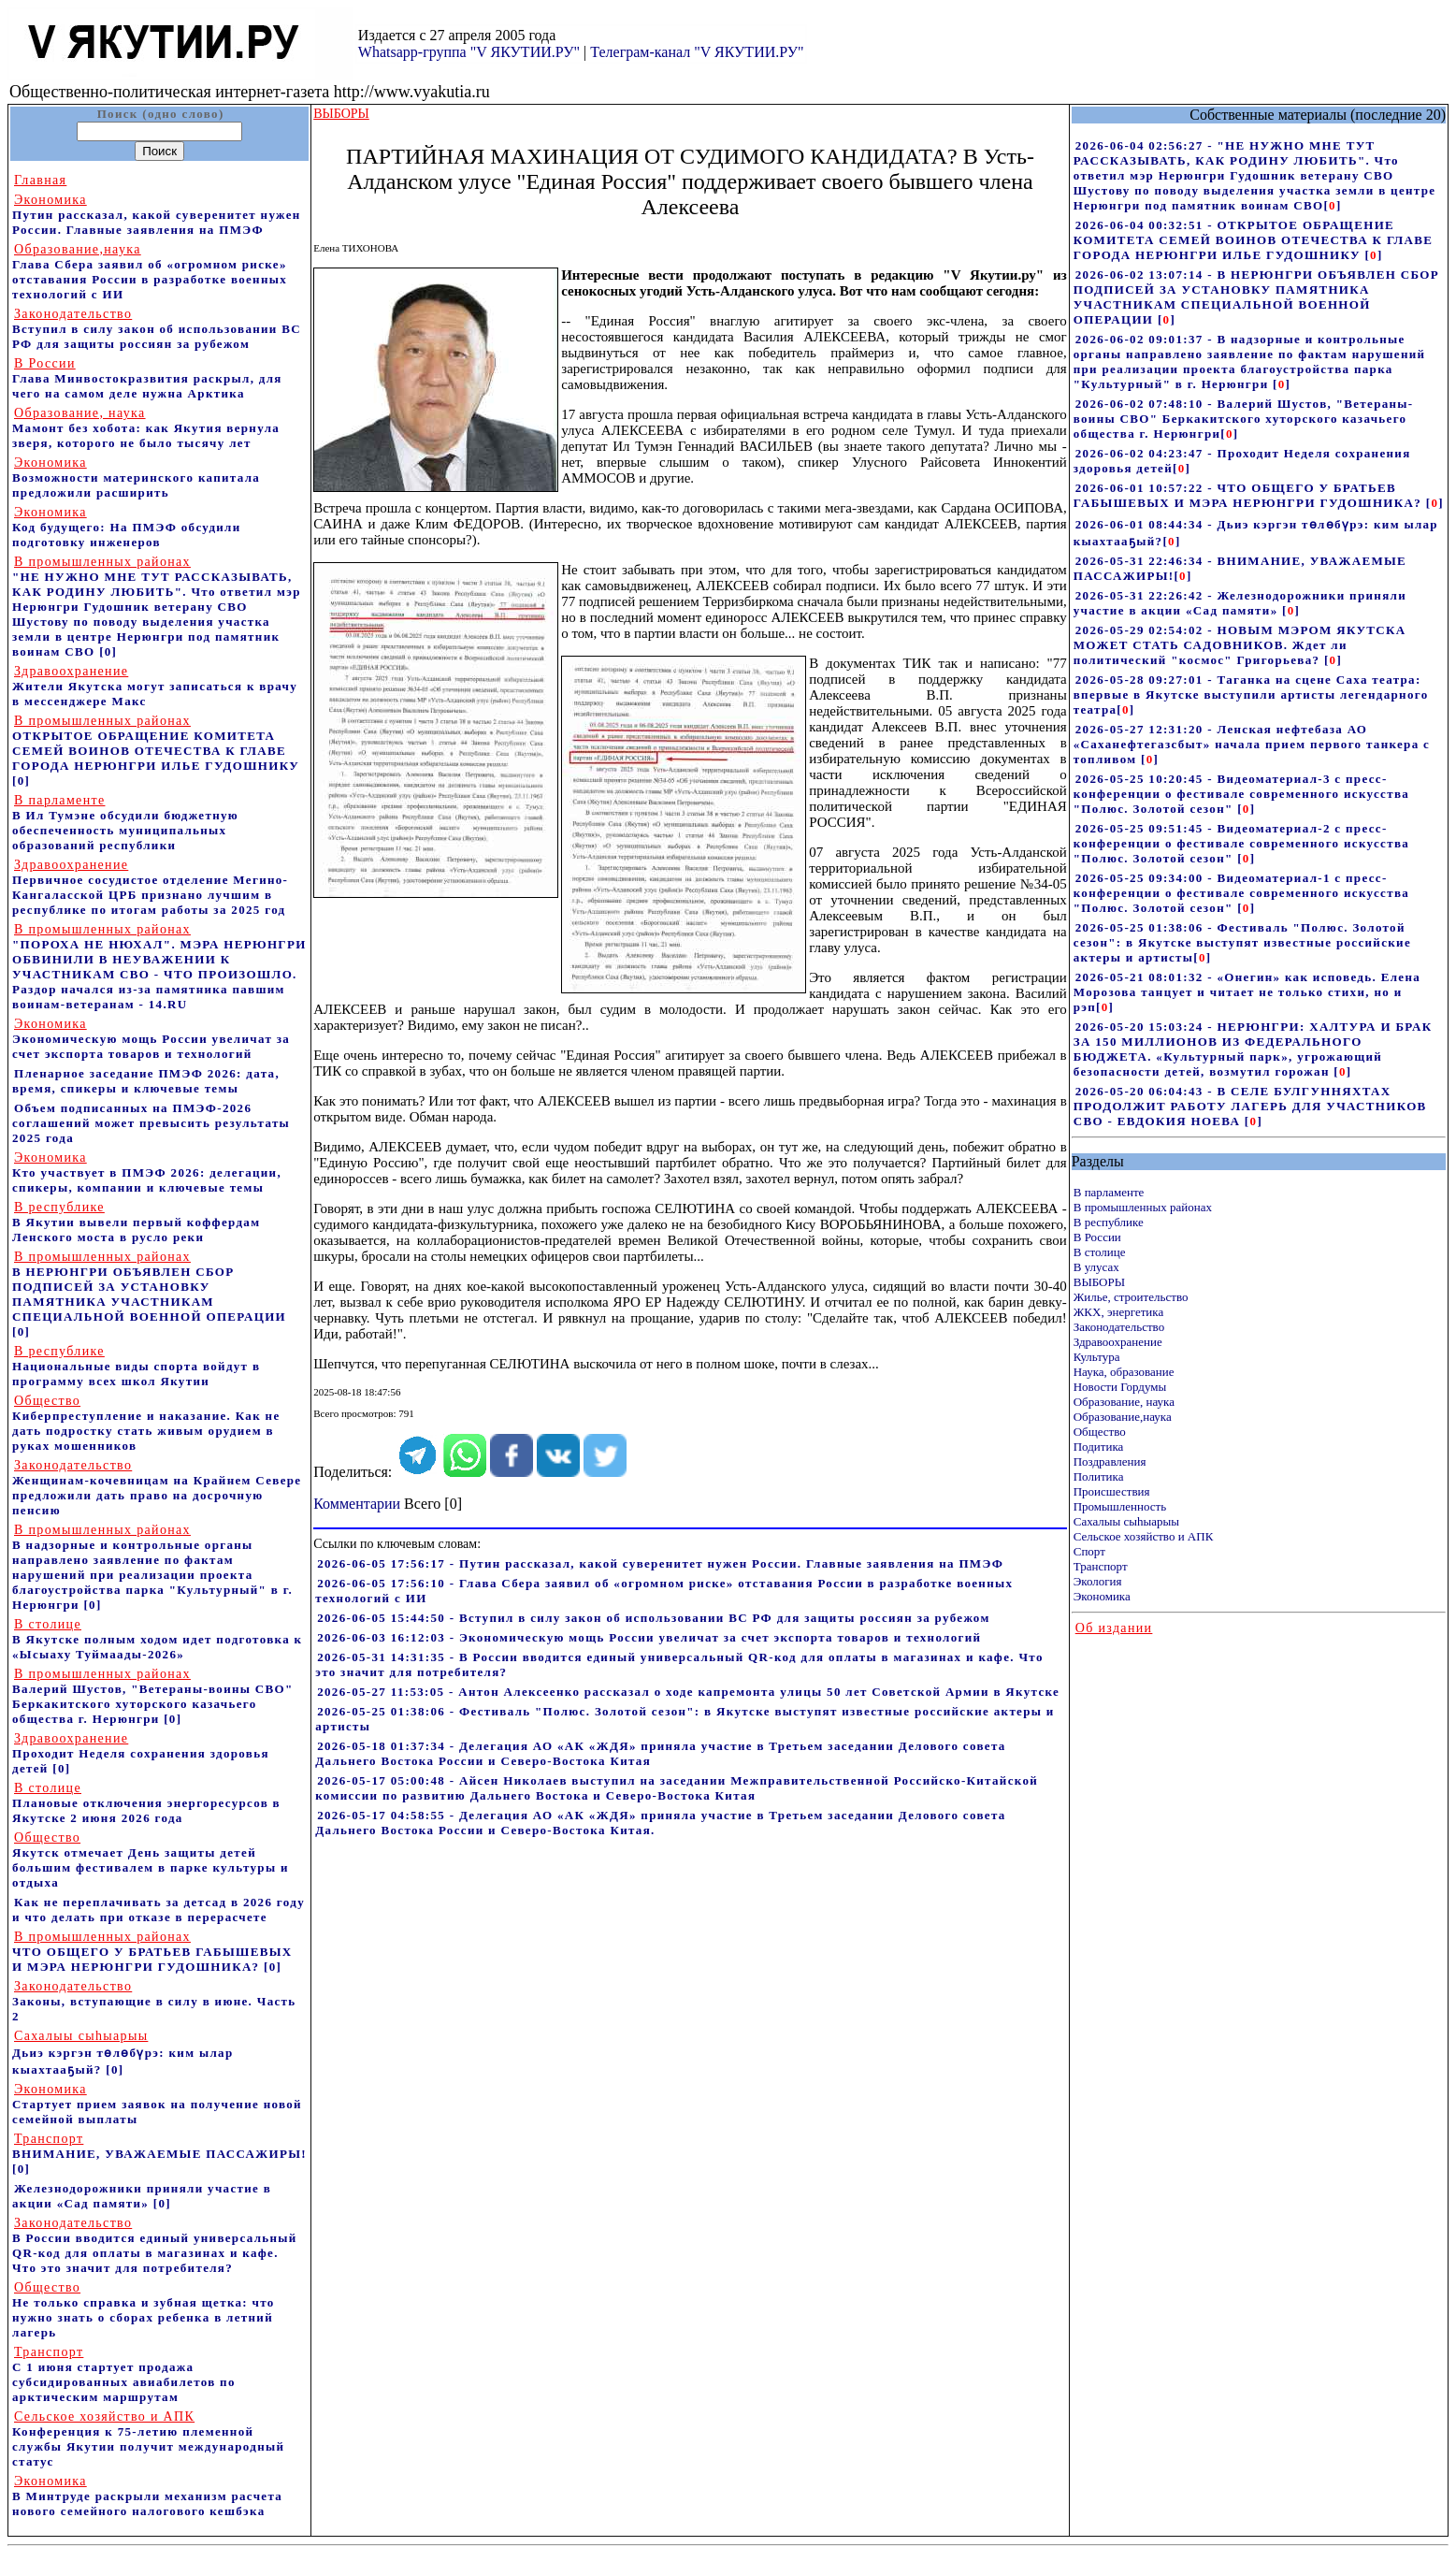 Image resolution: width=1456 pixels, height=2561 pixels. I want to click on Наука, образование, so click(1124, 1372).